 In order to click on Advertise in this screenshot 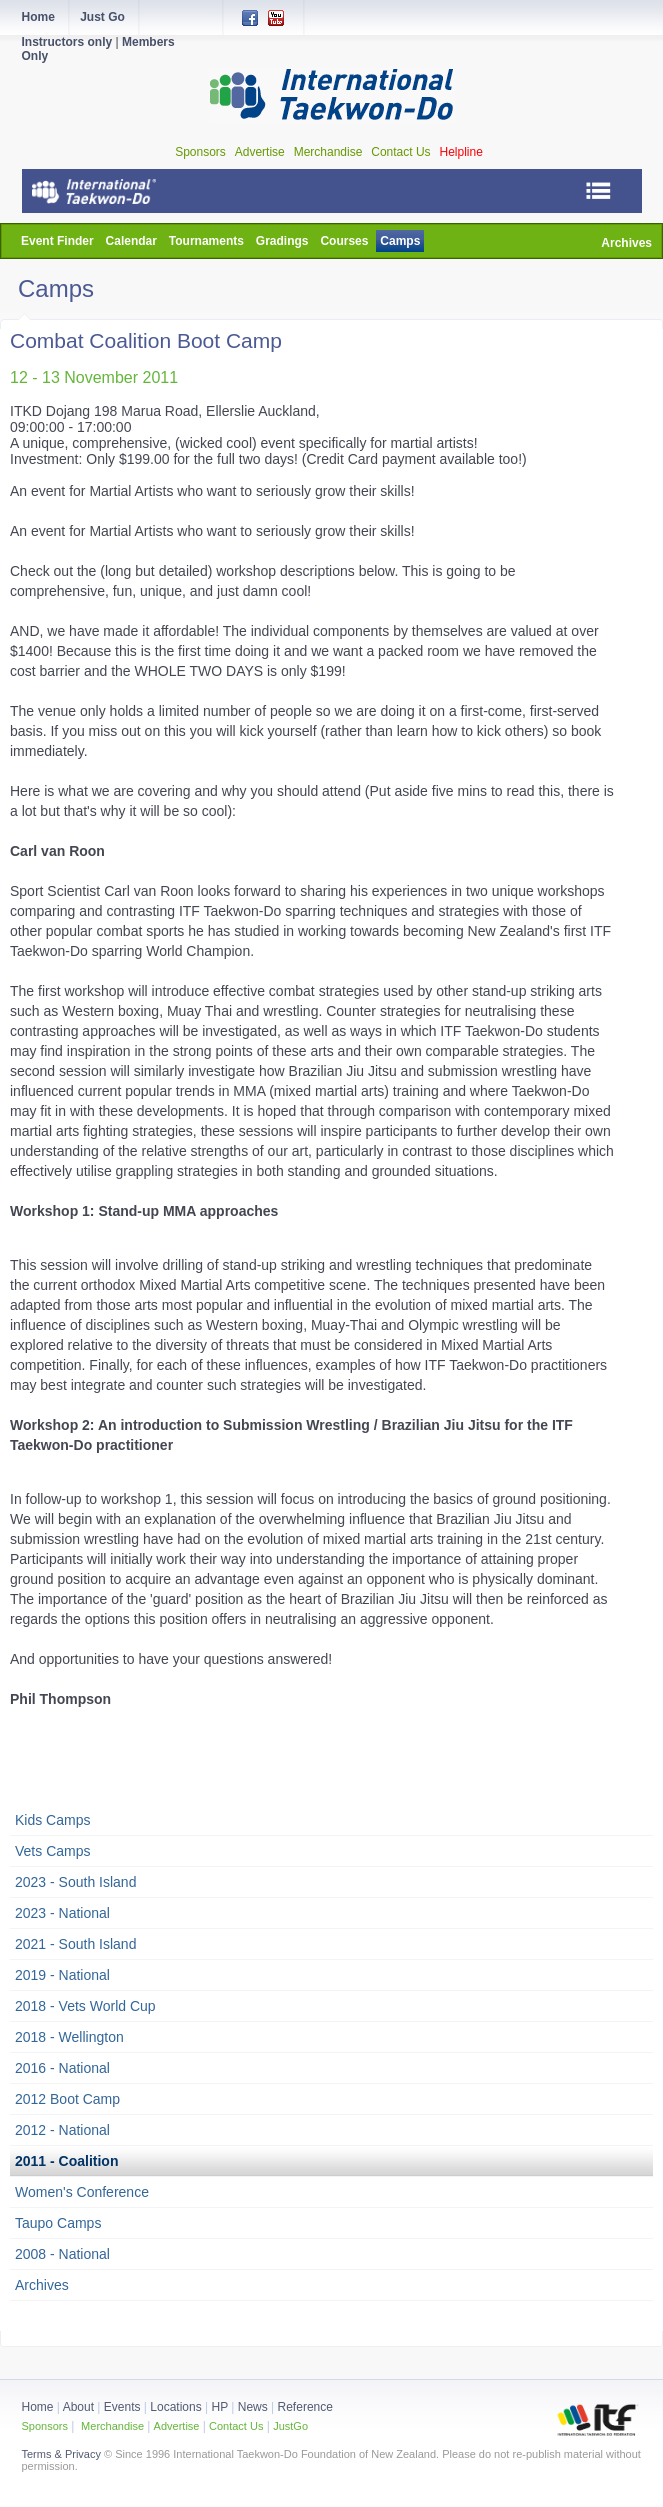, I will do `click(260, 152)`.